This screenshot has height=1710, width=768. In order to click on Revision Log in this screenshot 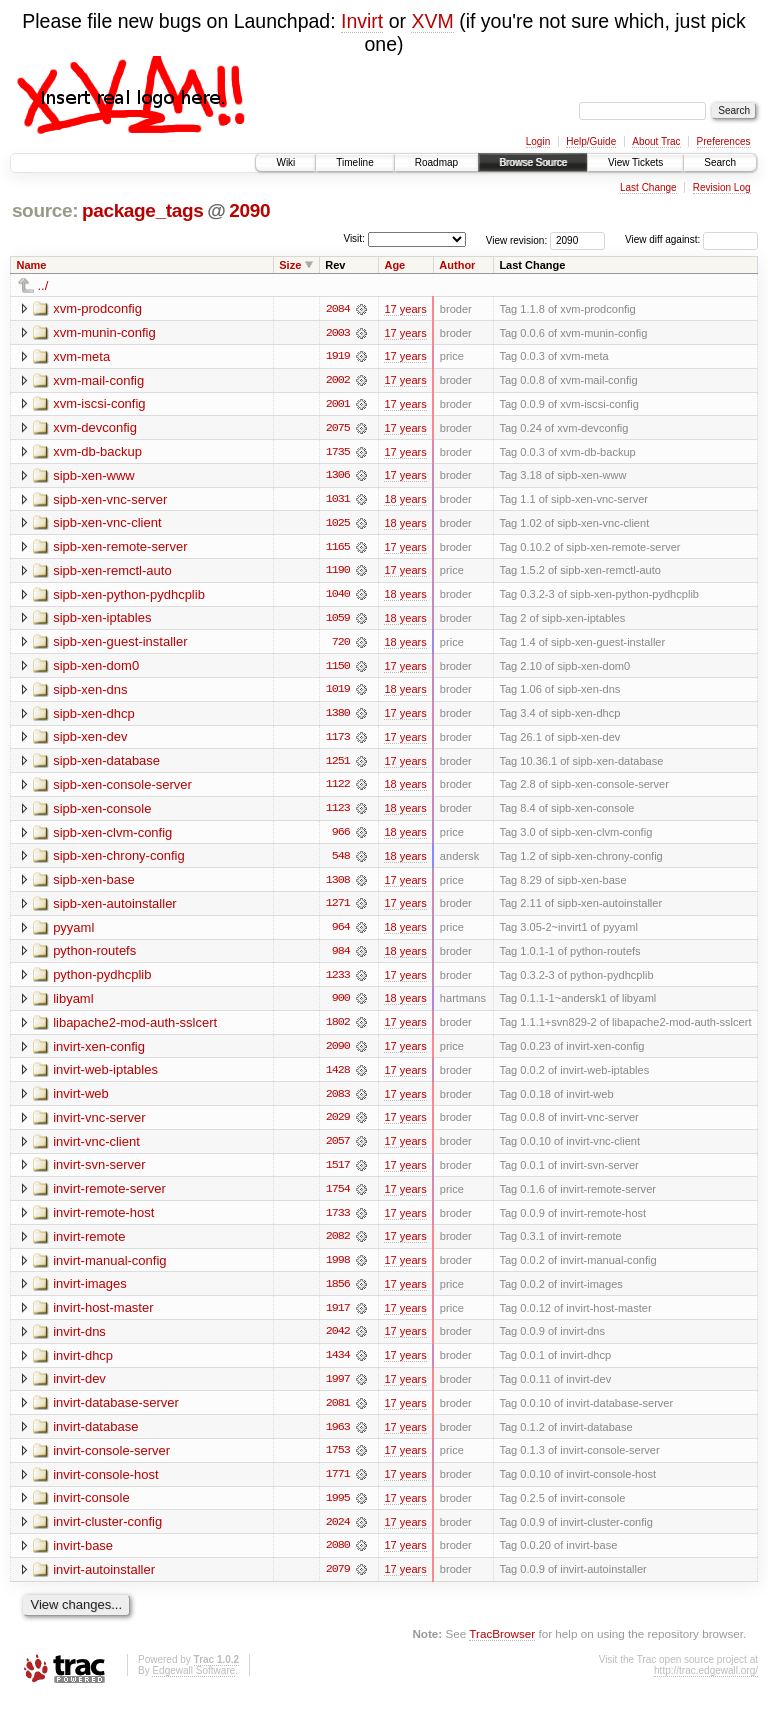, I will do `click(722, 187)`.